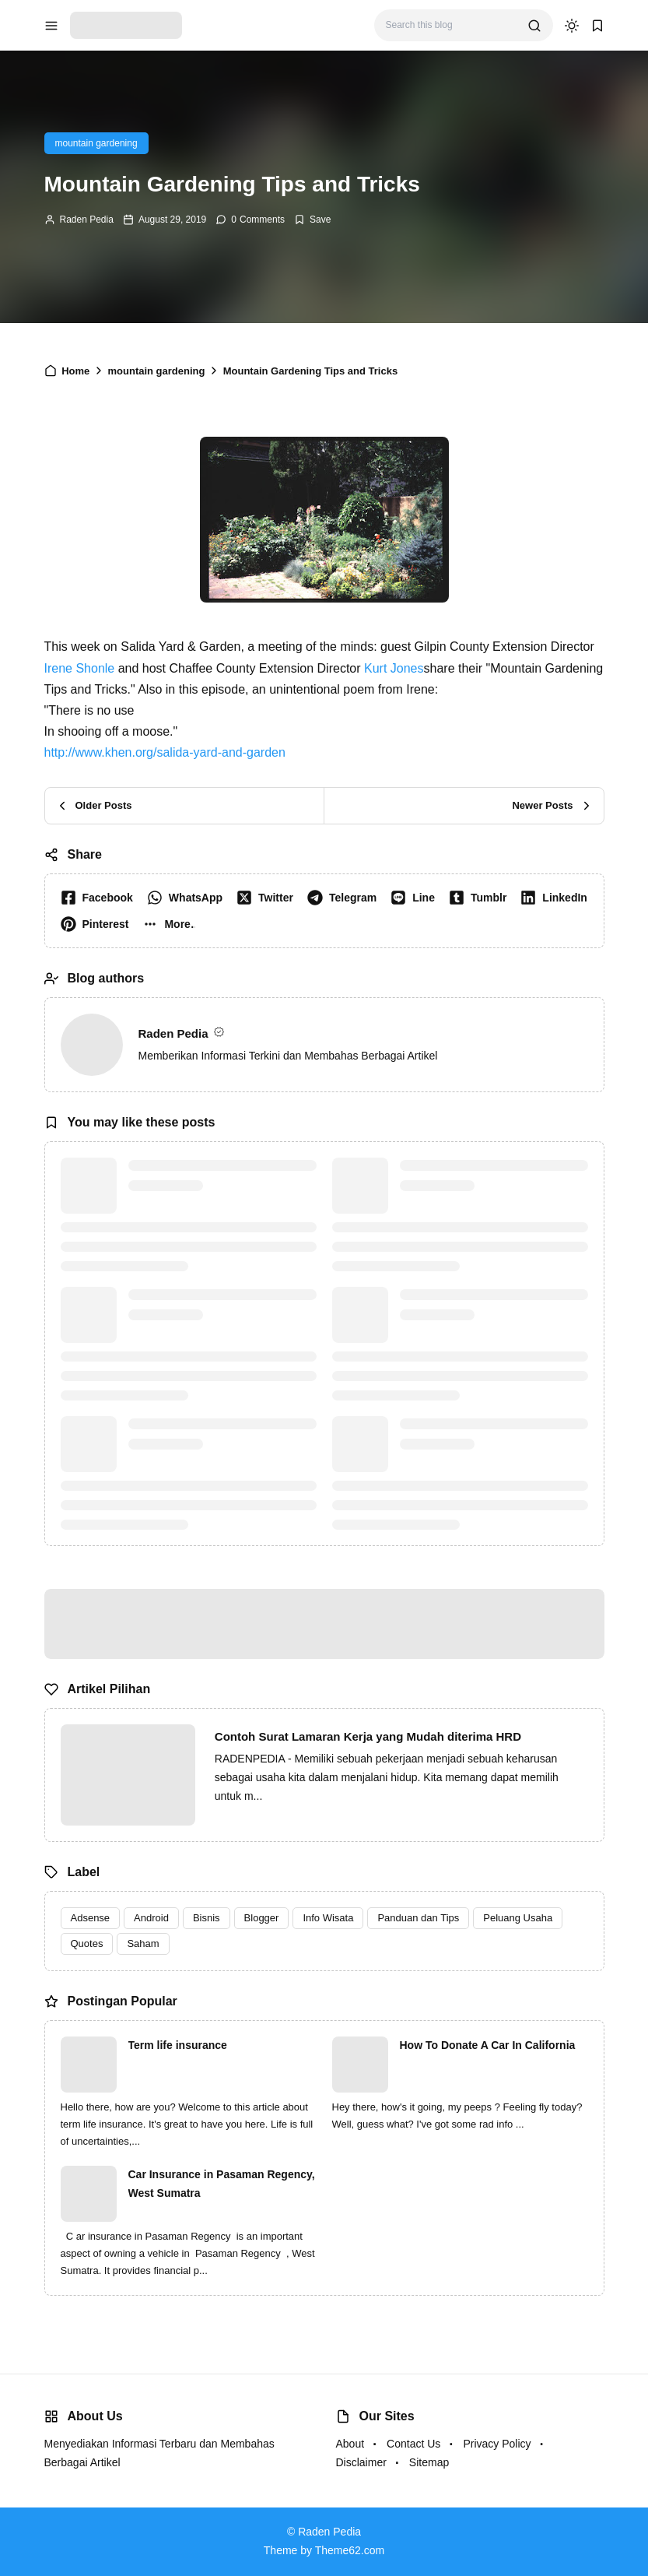  What do you see at coordinates (451, 25) in the screenshot?
I see `[Search this blog]` at bounding box center [451, 25].